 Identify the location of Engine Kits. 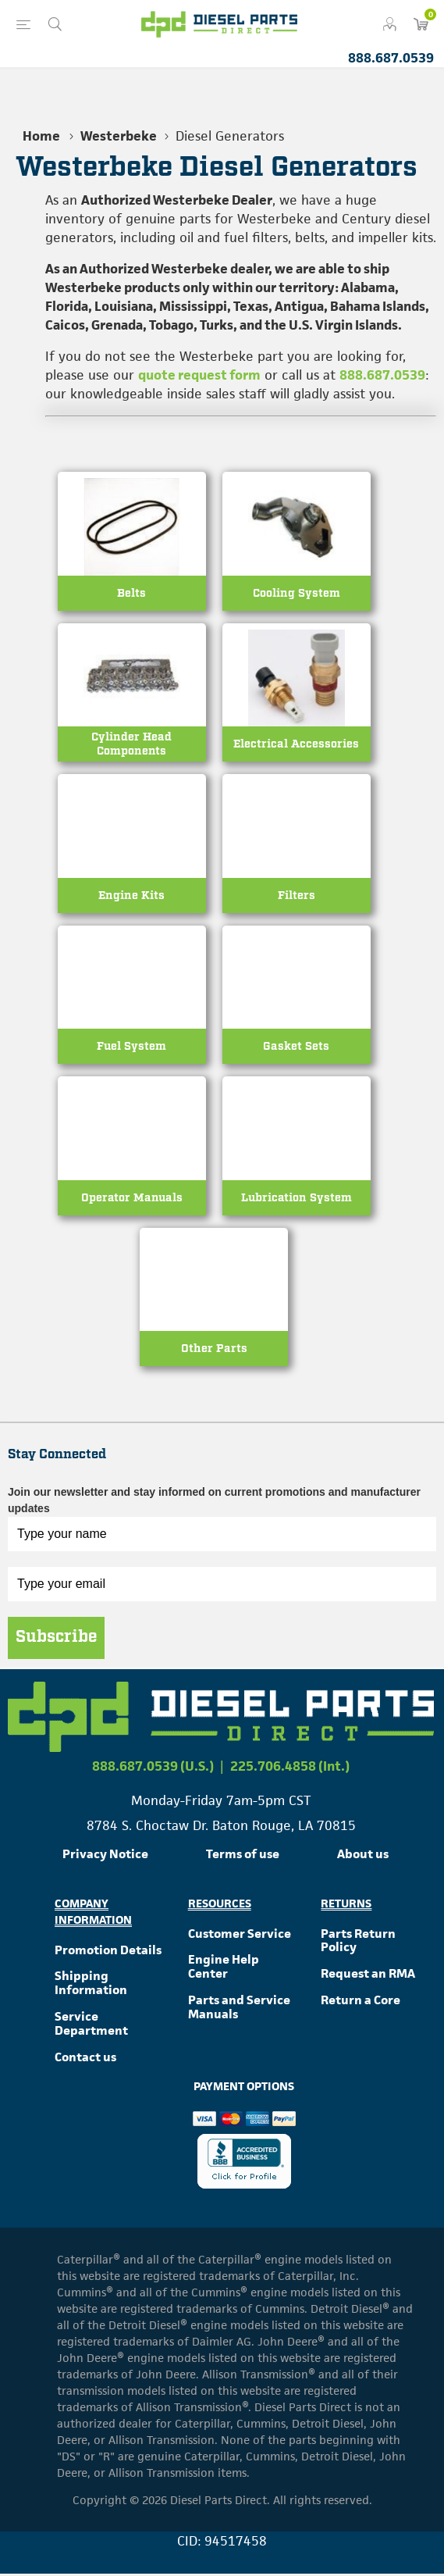
(131, 896).